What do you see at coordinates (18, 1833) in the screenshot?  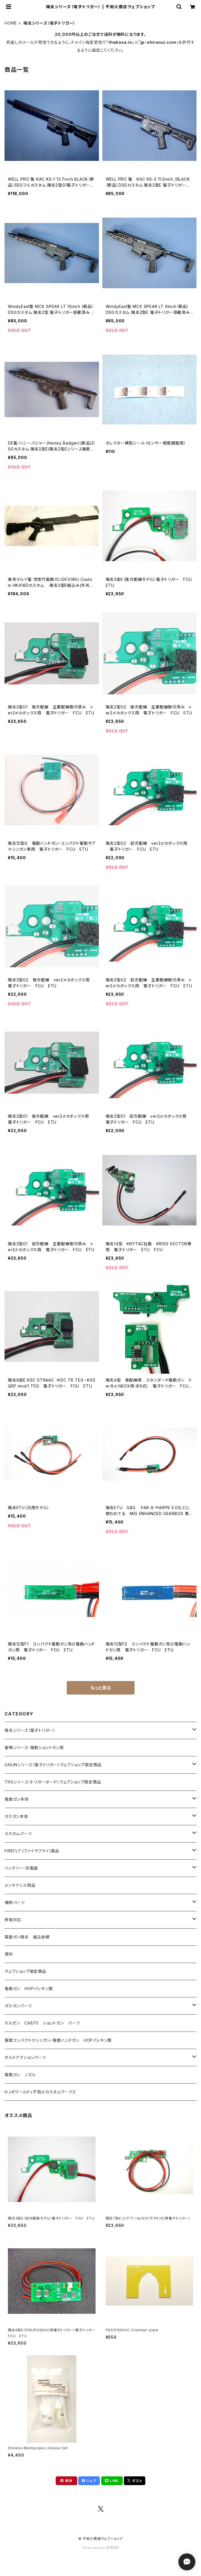 I see `カスタムパーツ` at bounding box center [18, 1833].